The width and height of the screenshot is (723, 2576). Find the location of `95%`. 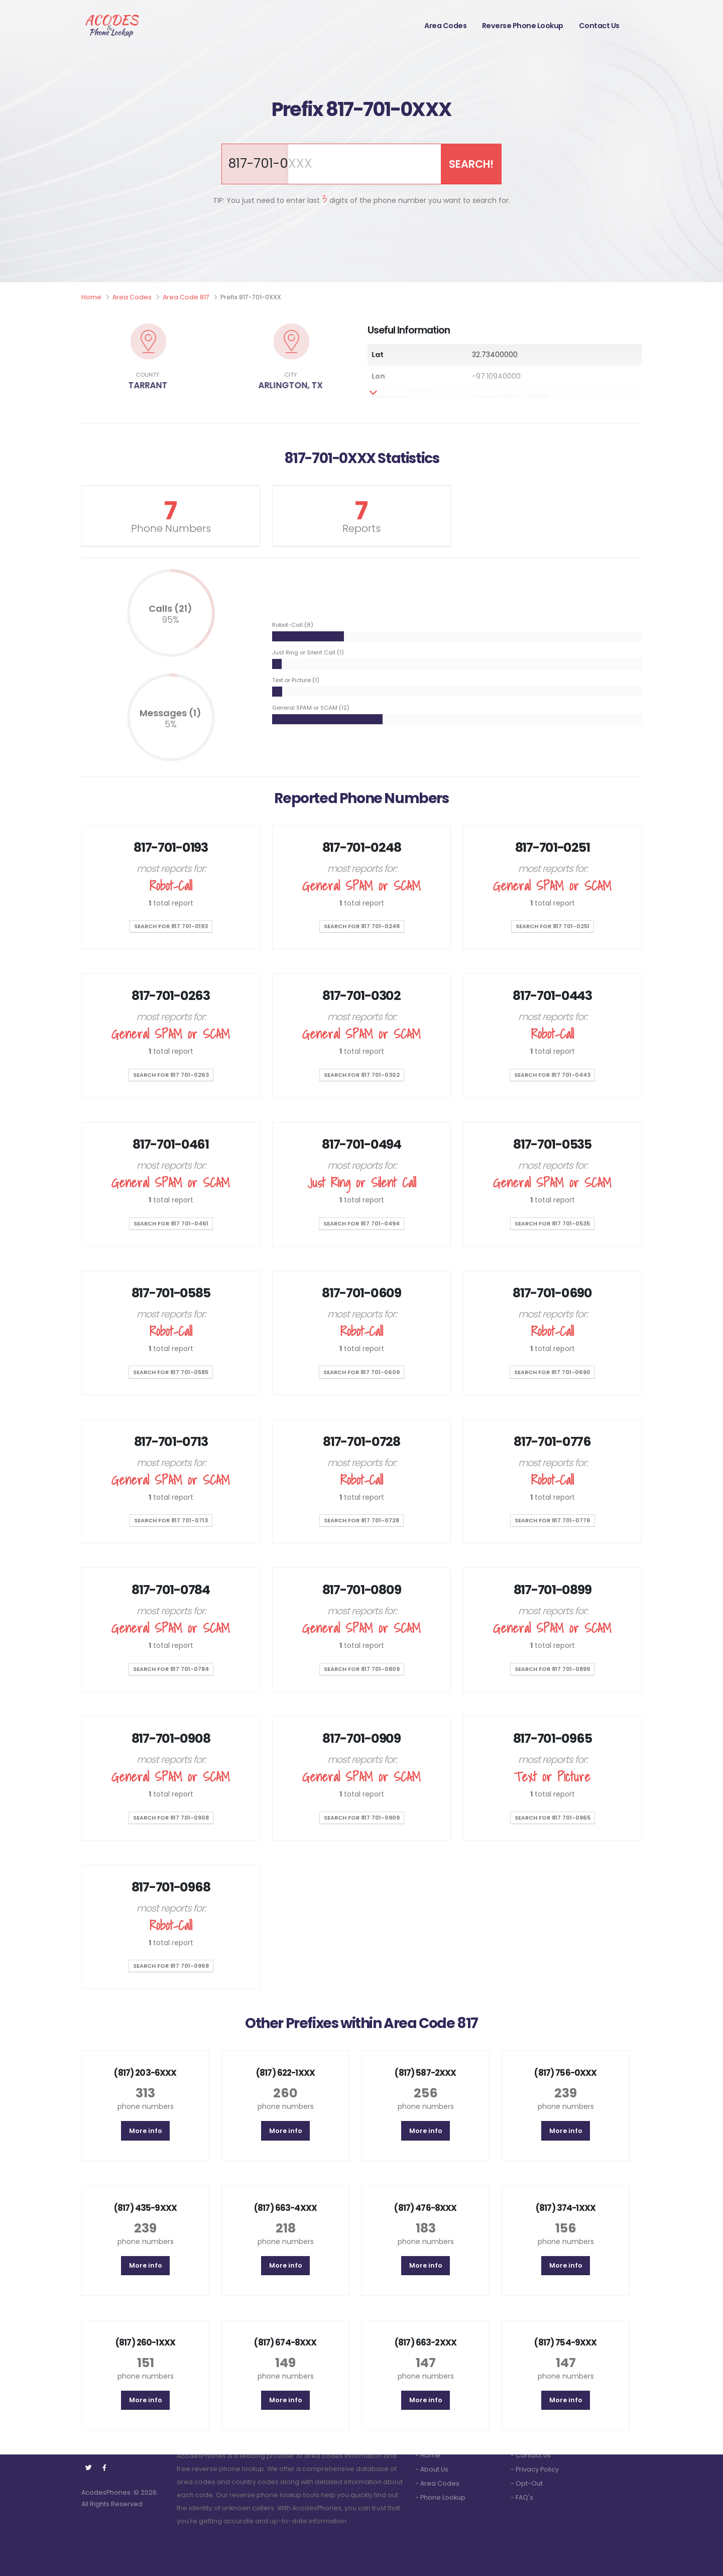

95% is located at coordinates (170, 620).